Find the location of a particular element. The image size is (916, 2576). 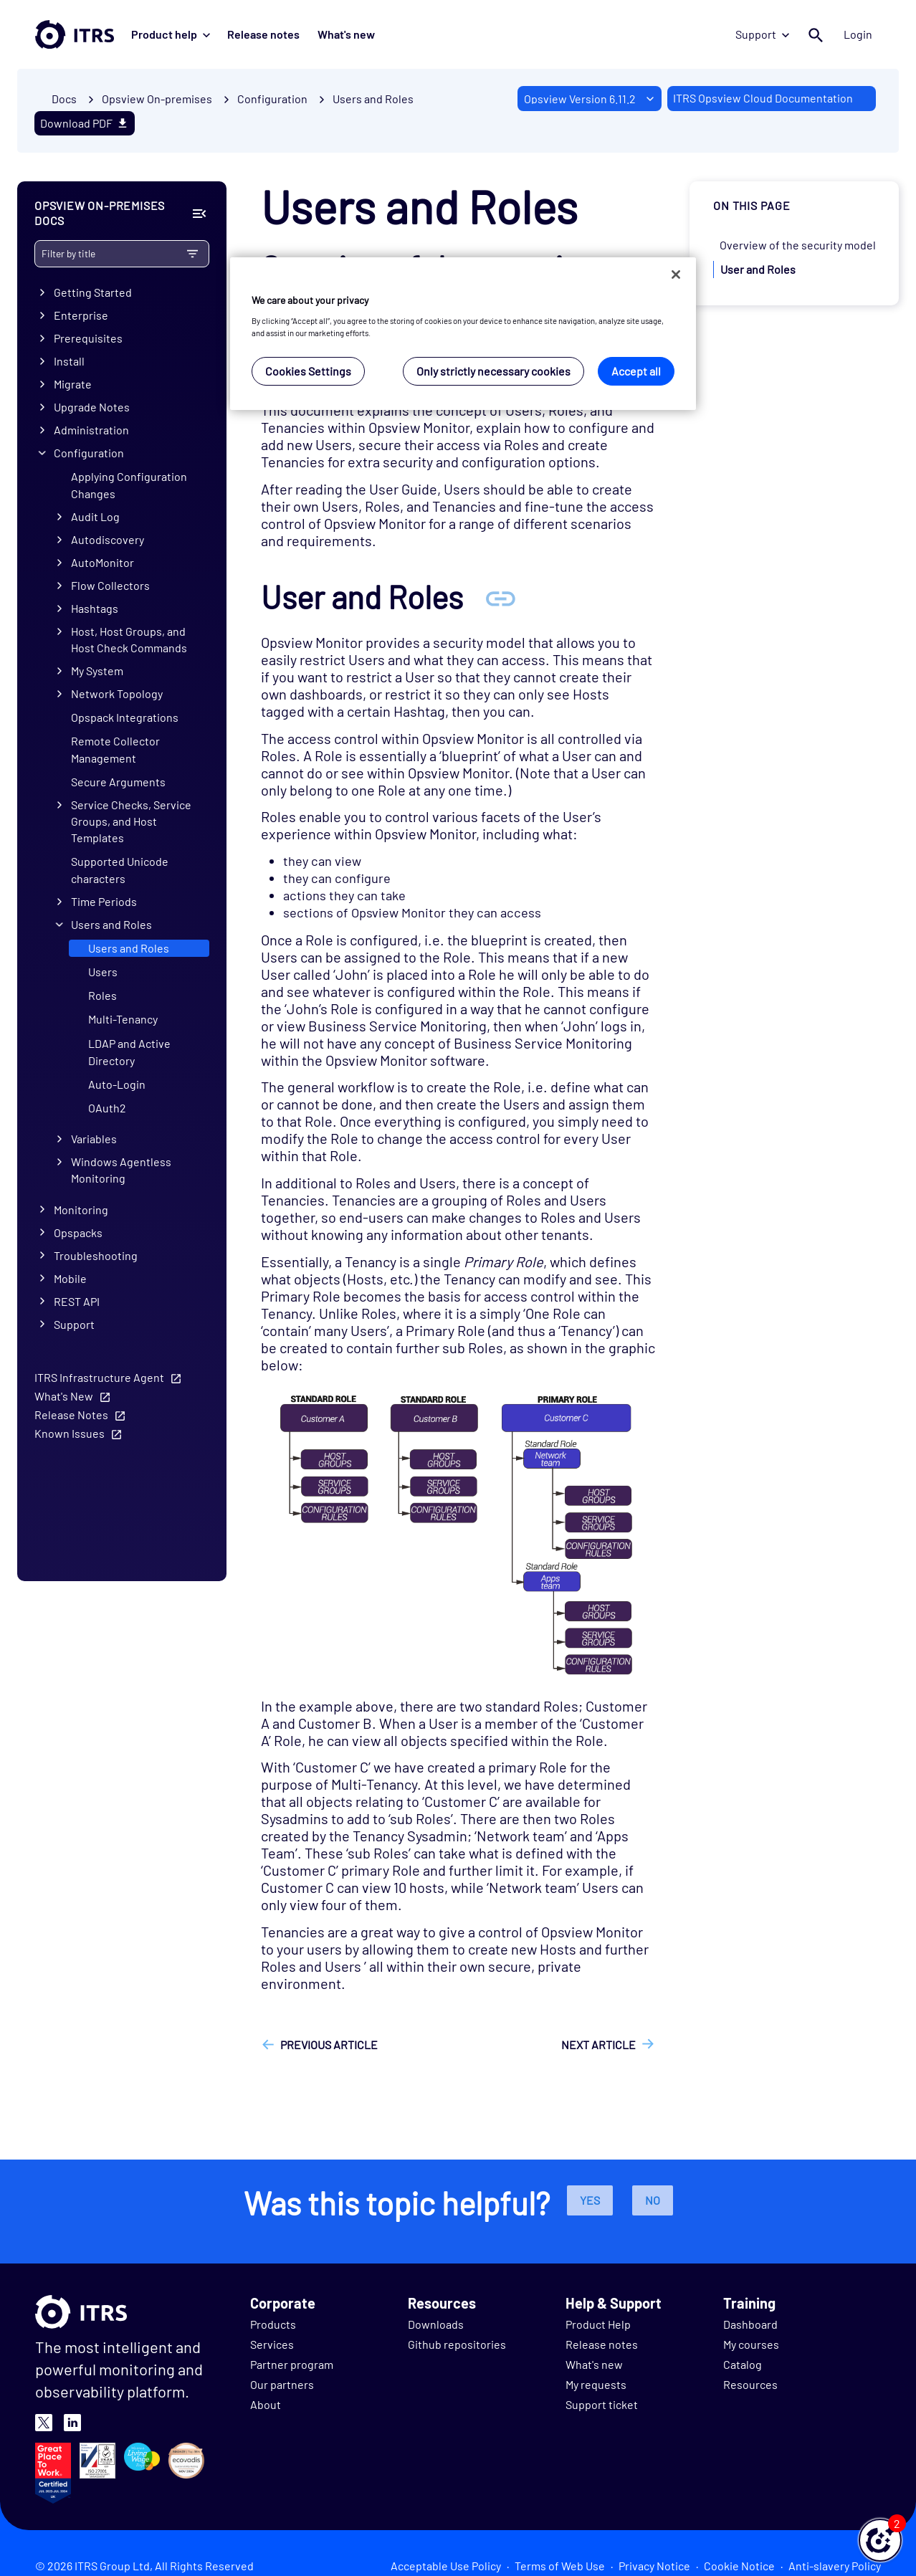

LDAP and Active Directory is located at coordinates (129, 1051).